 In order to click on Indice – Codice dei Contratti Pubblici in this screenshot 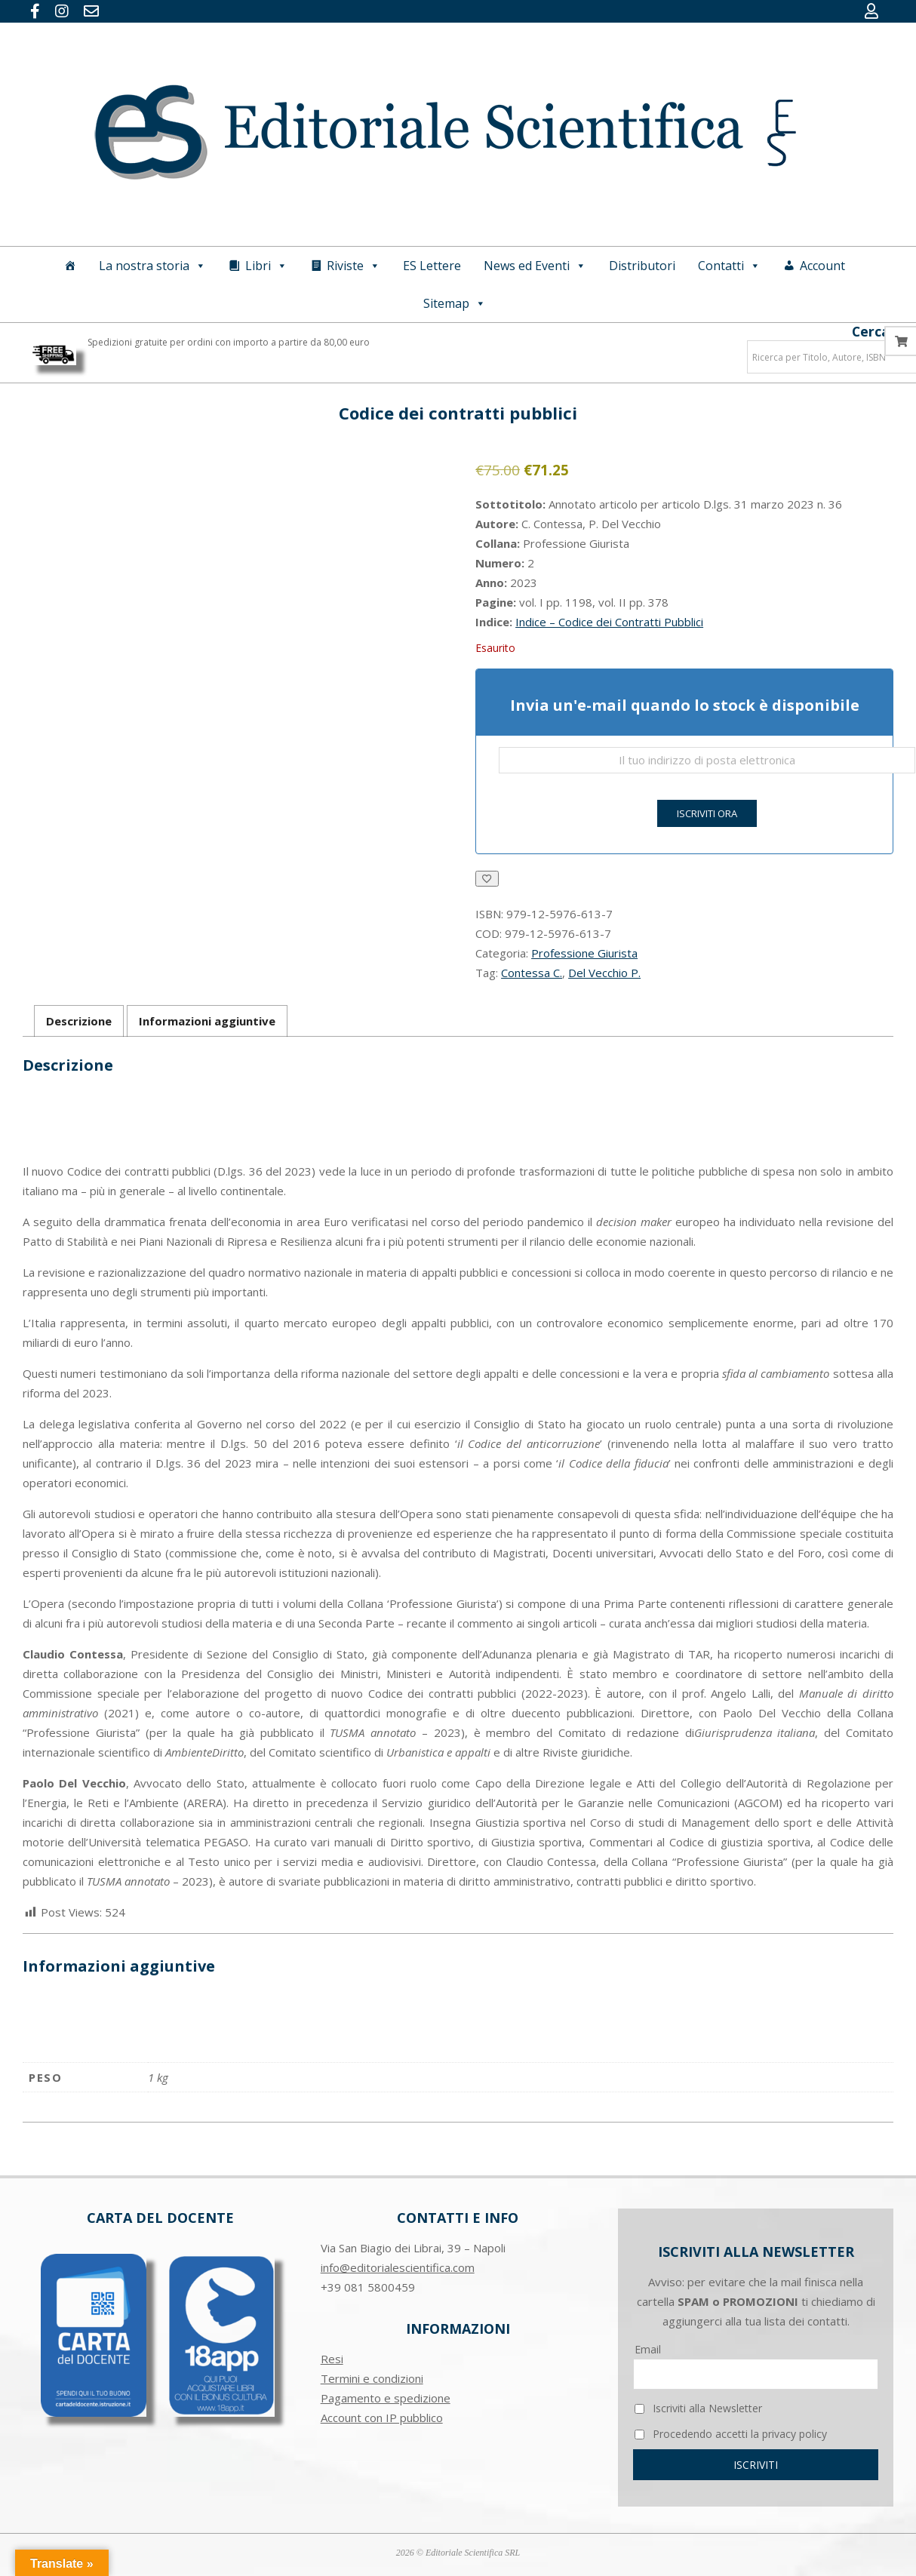, I will do `click(609, 621)`.